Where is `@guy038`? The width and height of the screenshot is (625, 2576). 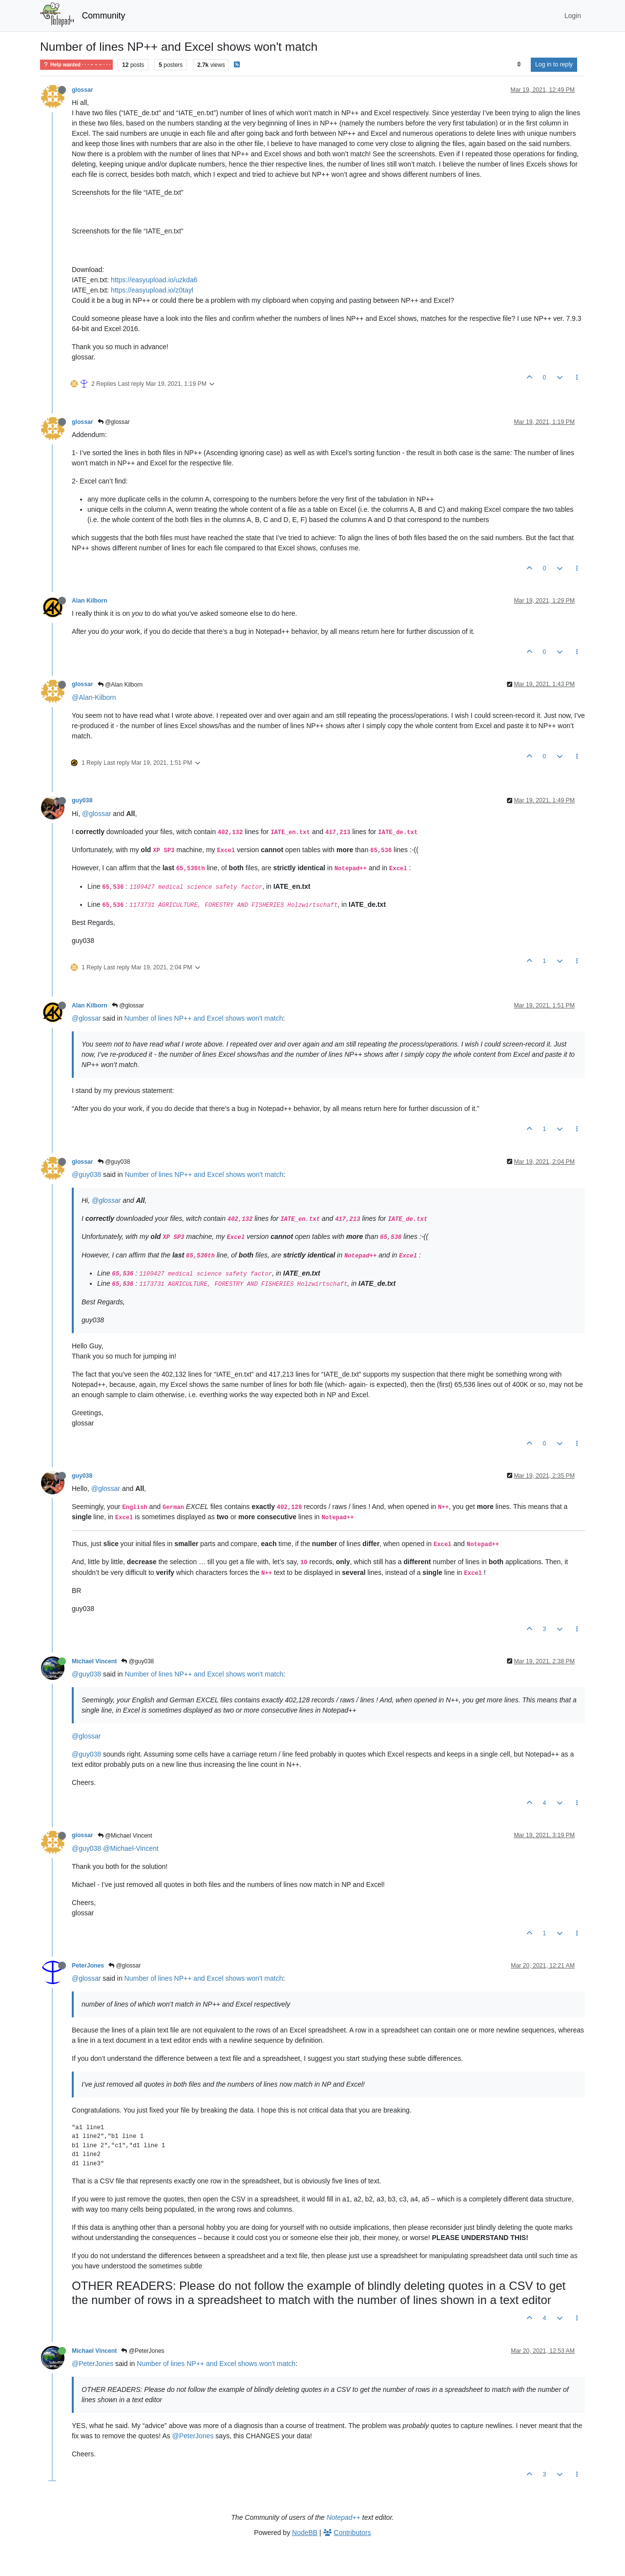
@guy038 is located at coordinates (114, 1161).